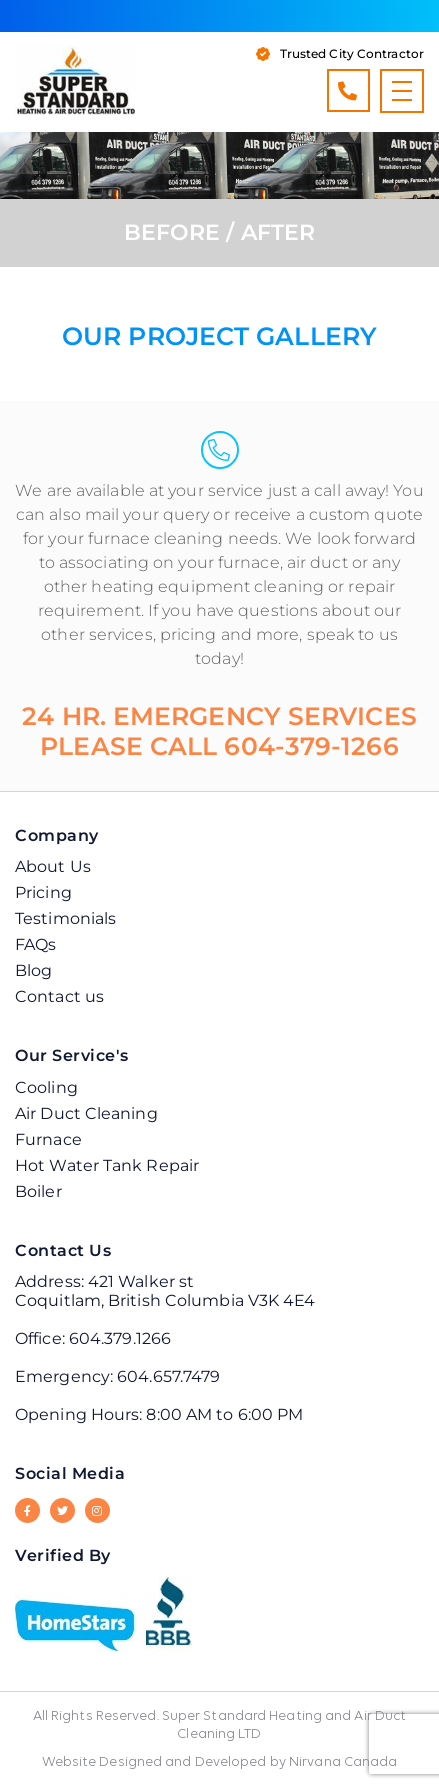  I want to click on Testimonials, so click(65, 918).